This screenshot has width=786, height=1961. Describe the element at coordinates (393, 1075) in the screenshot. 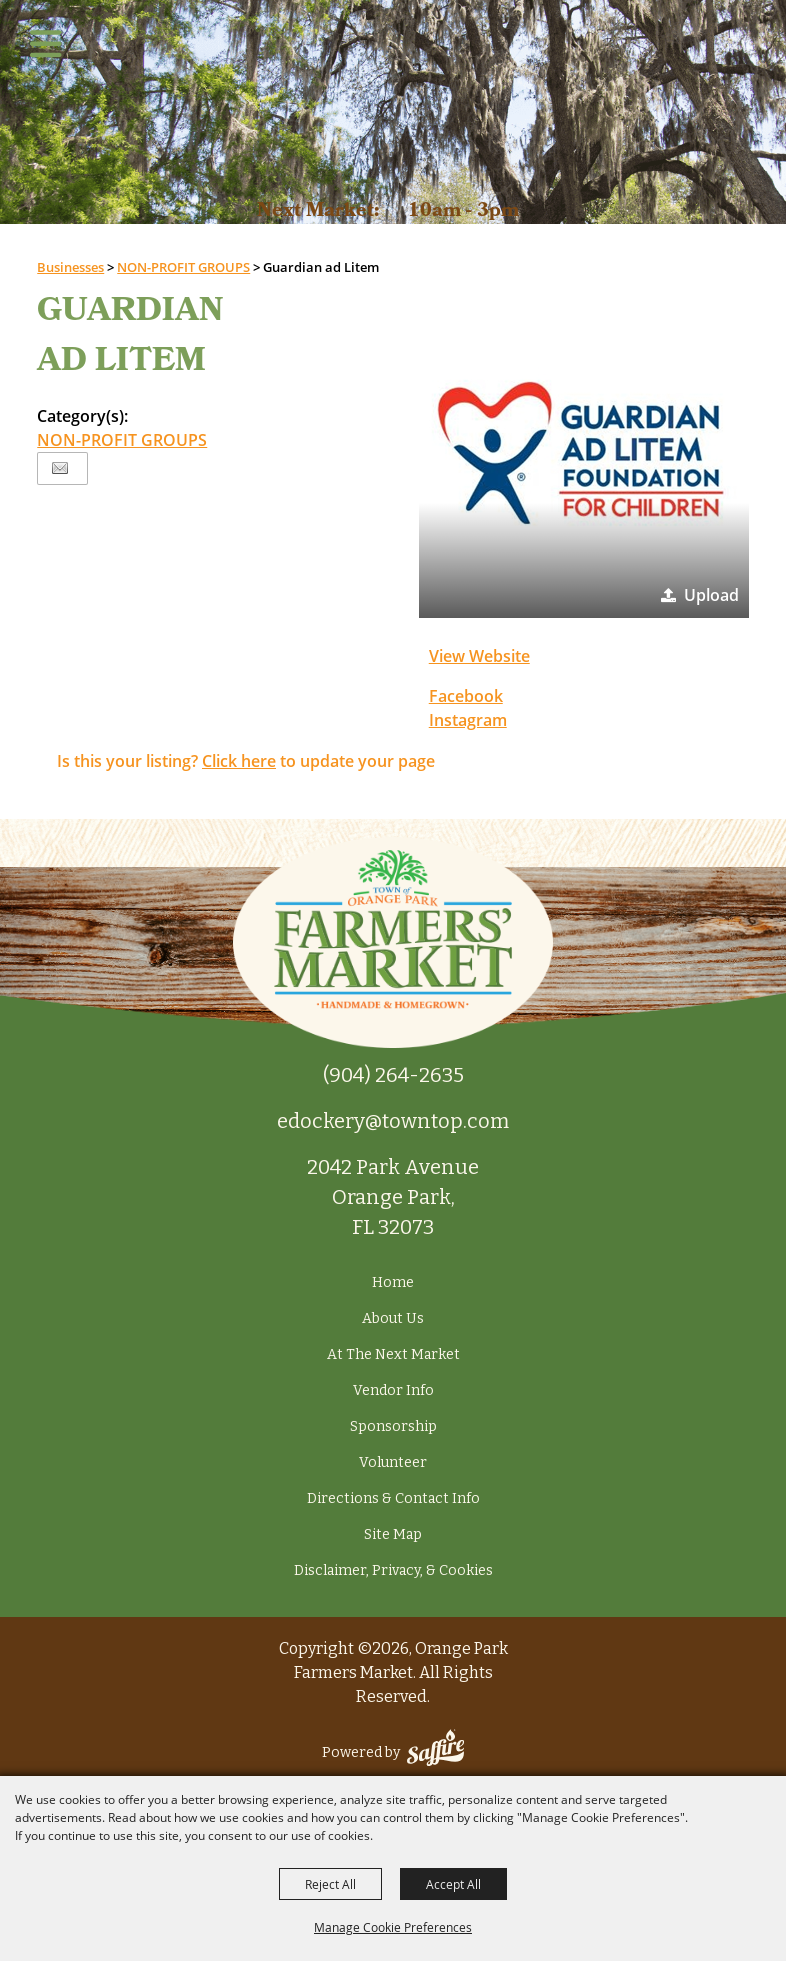

I see `(904) 264-2635` at that location.